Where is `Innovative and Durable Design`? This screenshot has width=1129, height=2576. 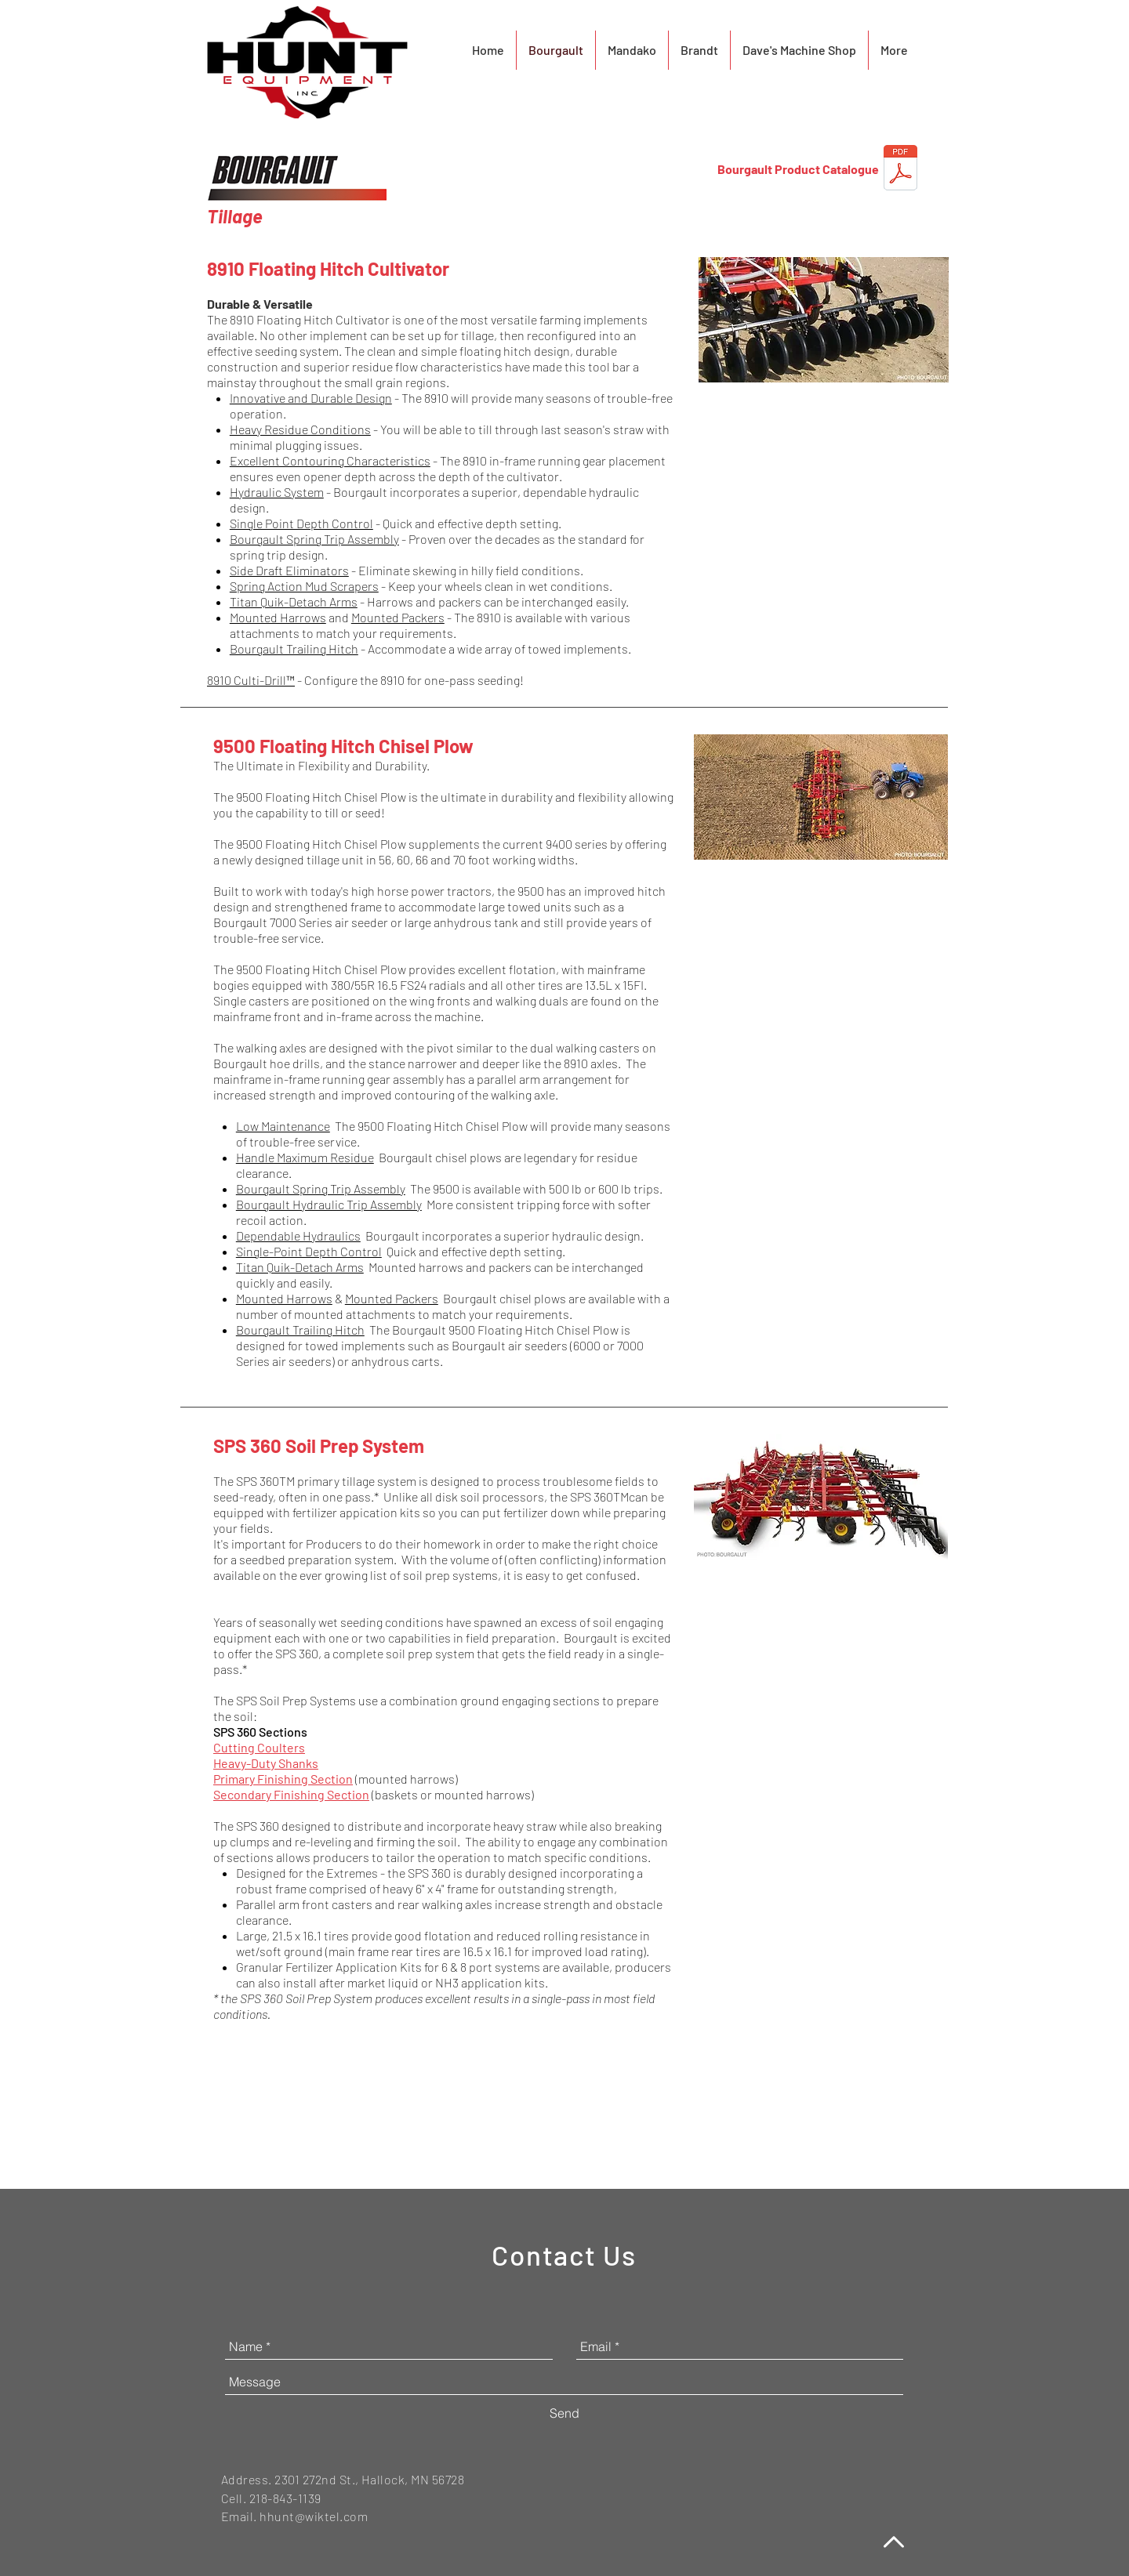 Innovative and Durable Design is located at coordinates (311, 397).